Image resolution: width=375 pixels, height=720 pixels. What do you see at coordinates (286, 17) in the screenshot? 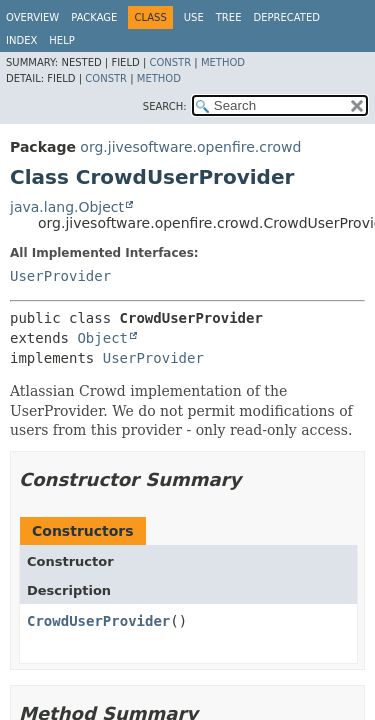
I see `Deprecated` at bounding box center [286, 17].